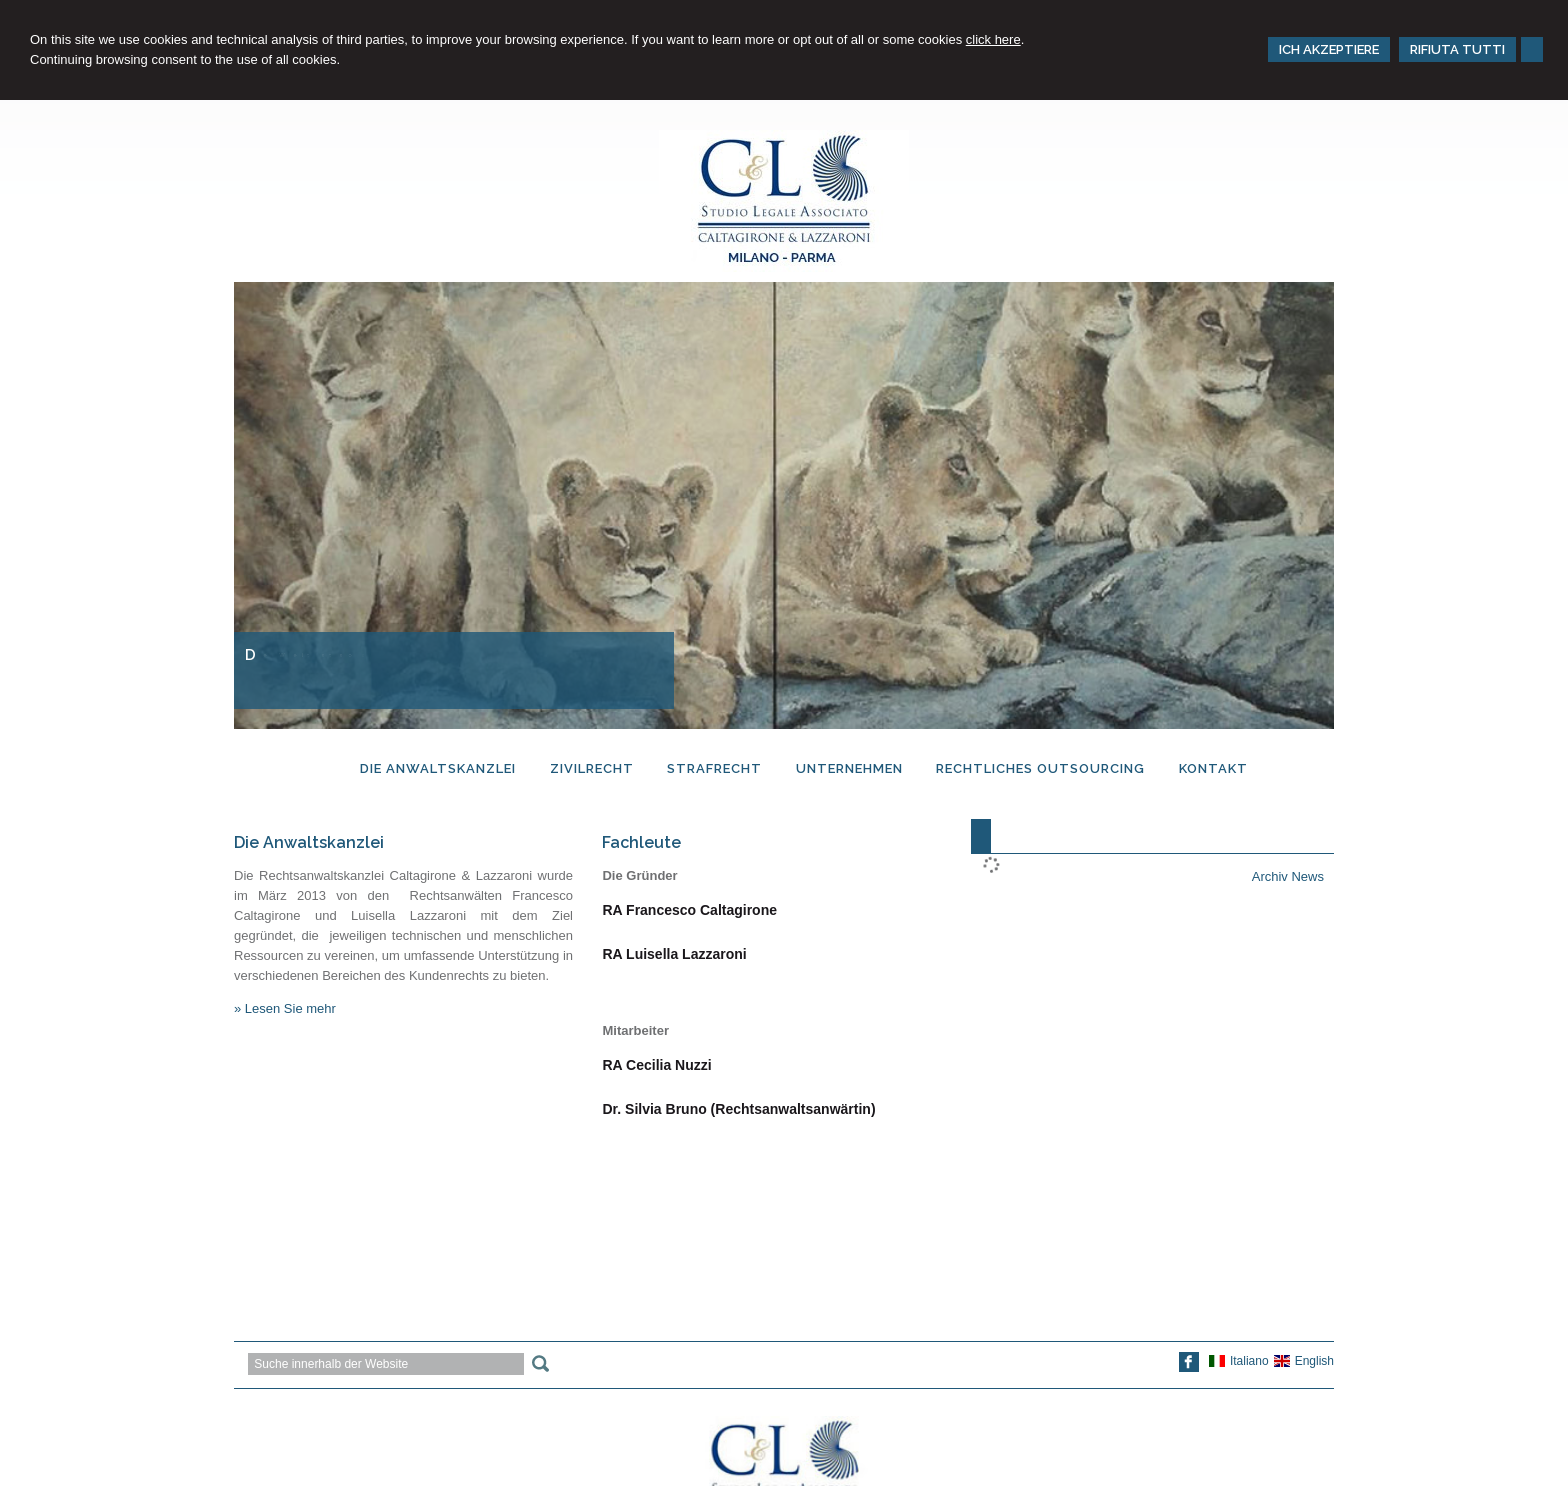  I want to click on [tab], so click(981, 836).